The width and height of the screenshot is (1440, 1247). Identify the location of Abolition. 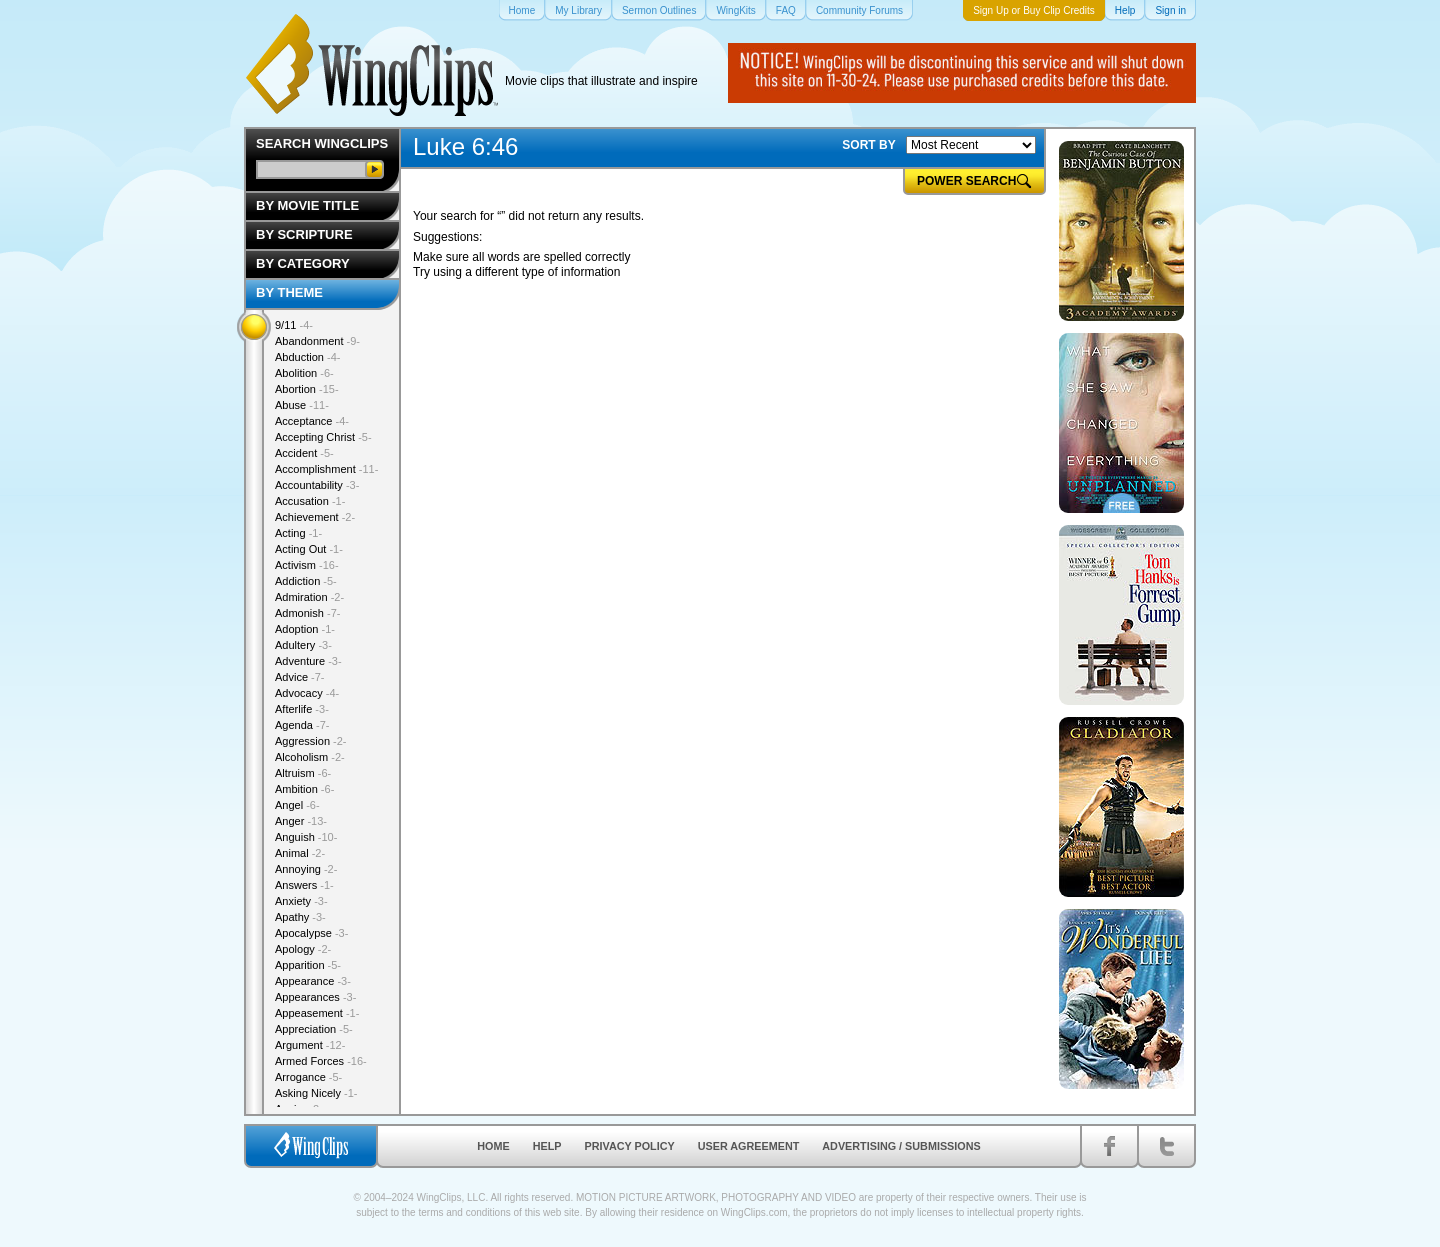
(304, 373).